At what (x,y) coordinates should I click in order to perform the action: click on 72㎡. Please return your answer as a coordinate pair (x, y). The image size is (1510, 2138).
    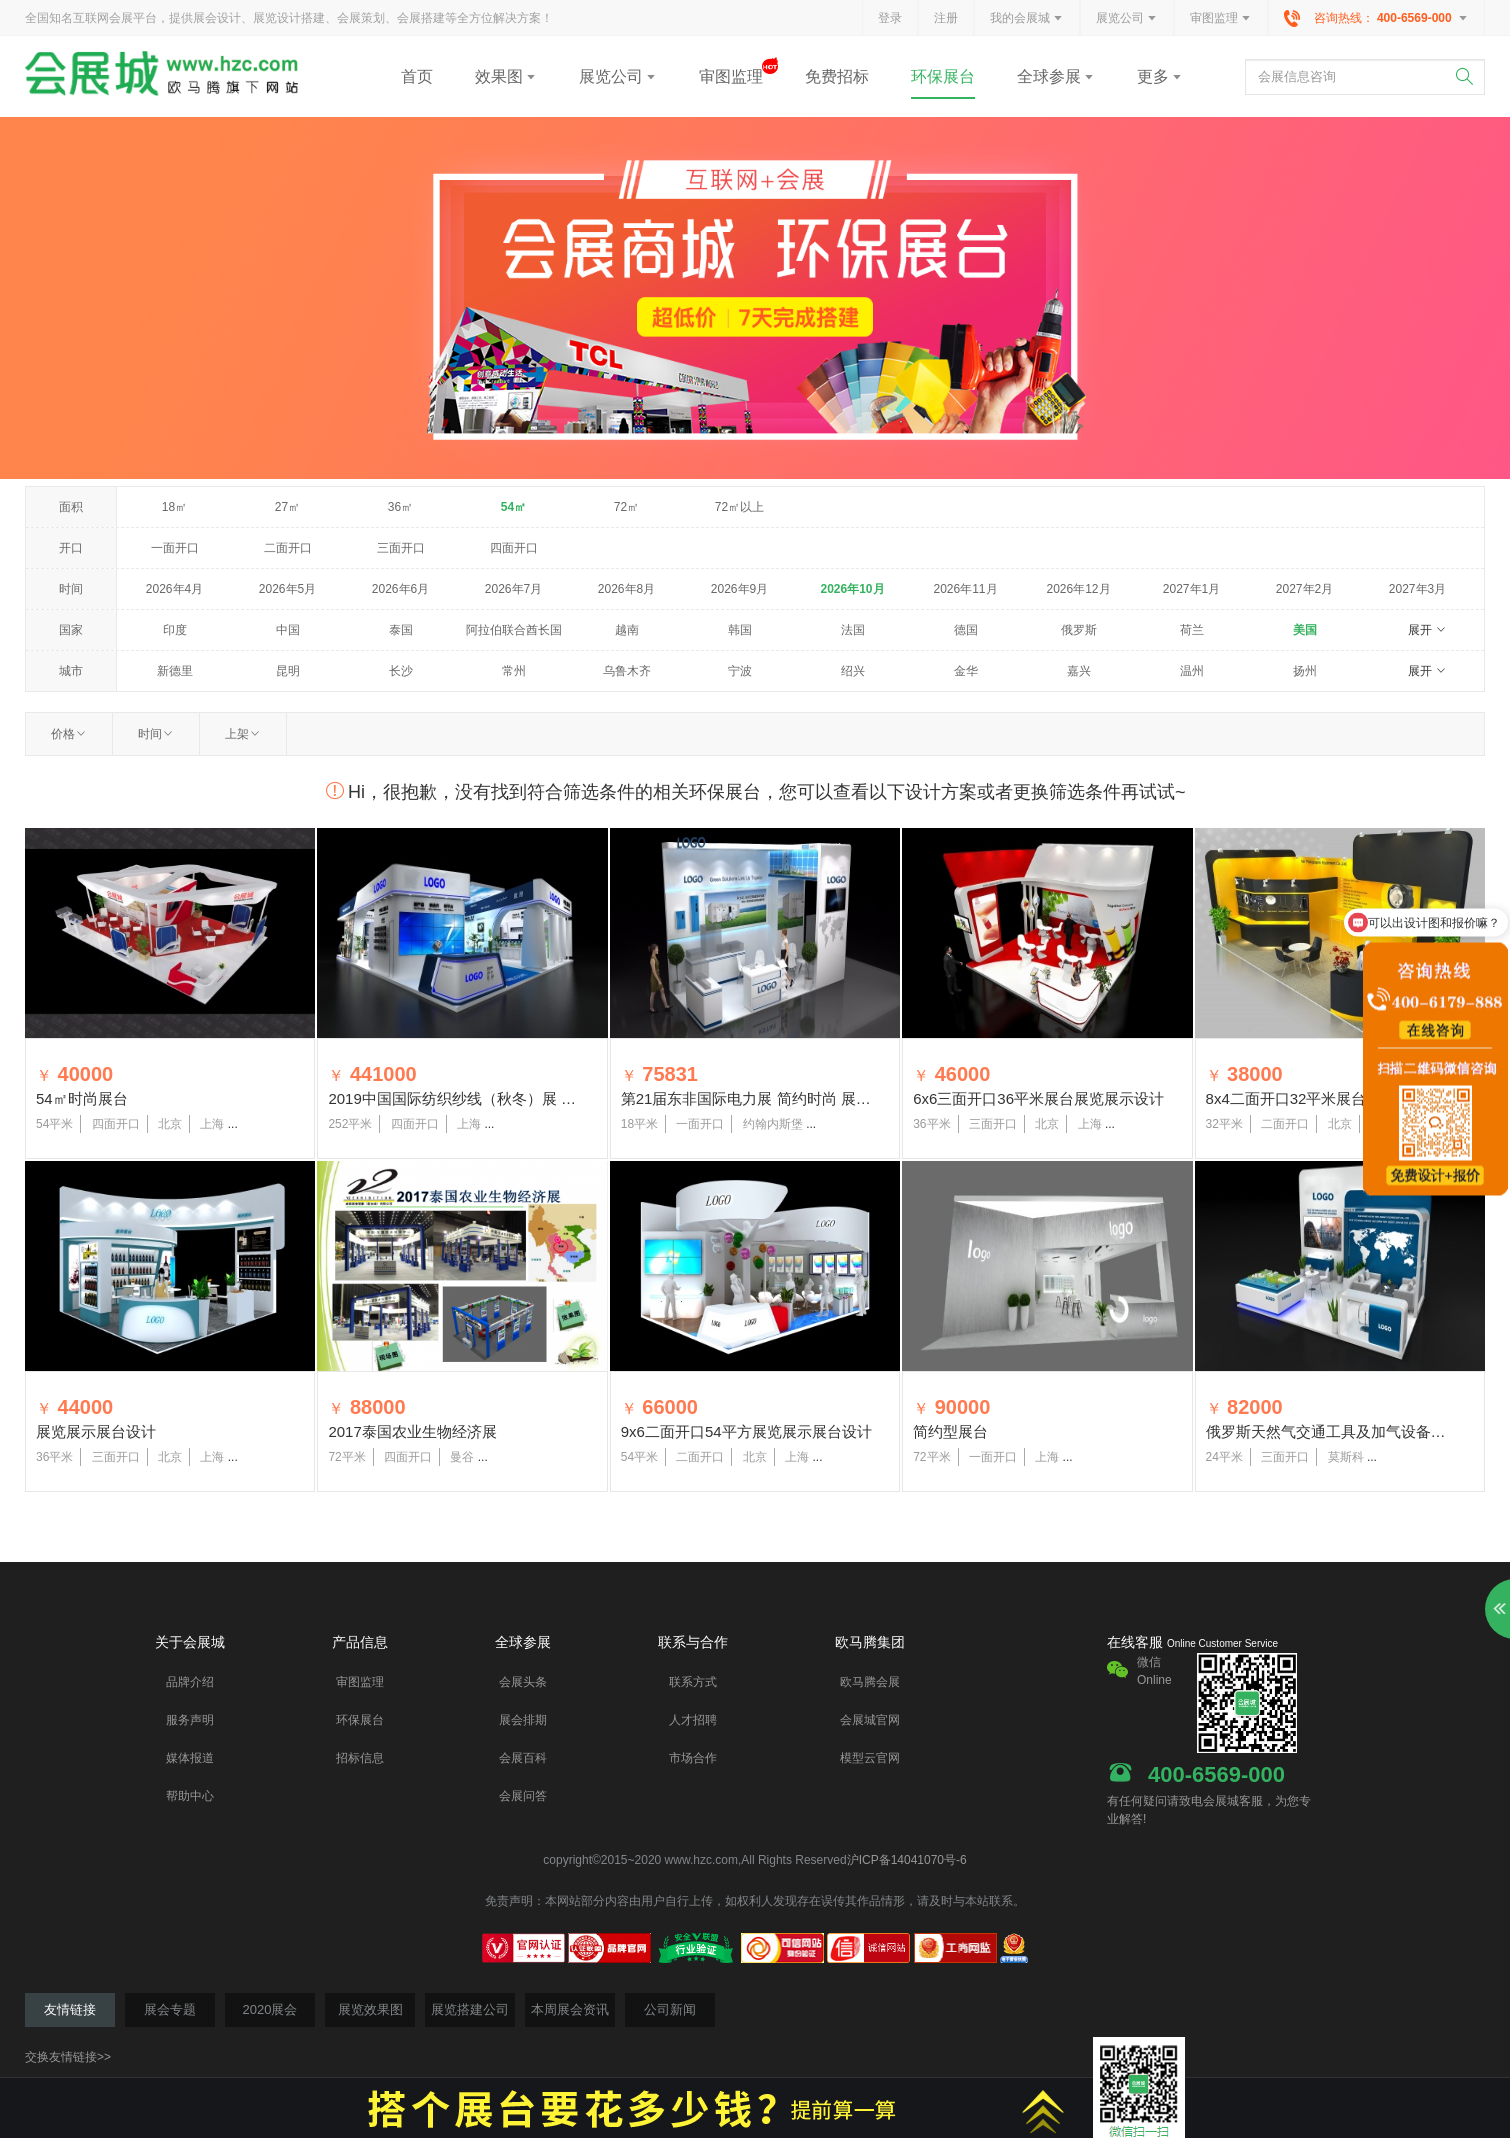
    Looking at the image, I should click on (626, 507).